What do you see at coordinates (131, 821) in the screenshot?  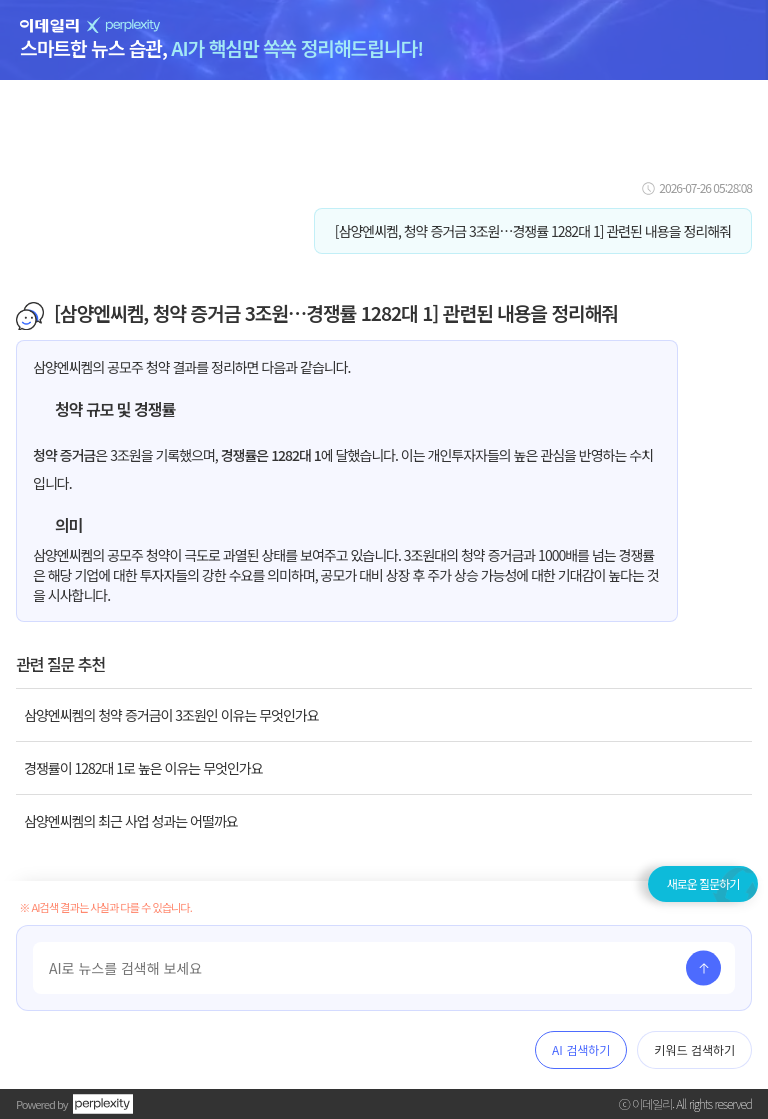 I see `삼양엔씨켐의 최근 사업 성과는 어떨까요` at bounding box center [131, 821].